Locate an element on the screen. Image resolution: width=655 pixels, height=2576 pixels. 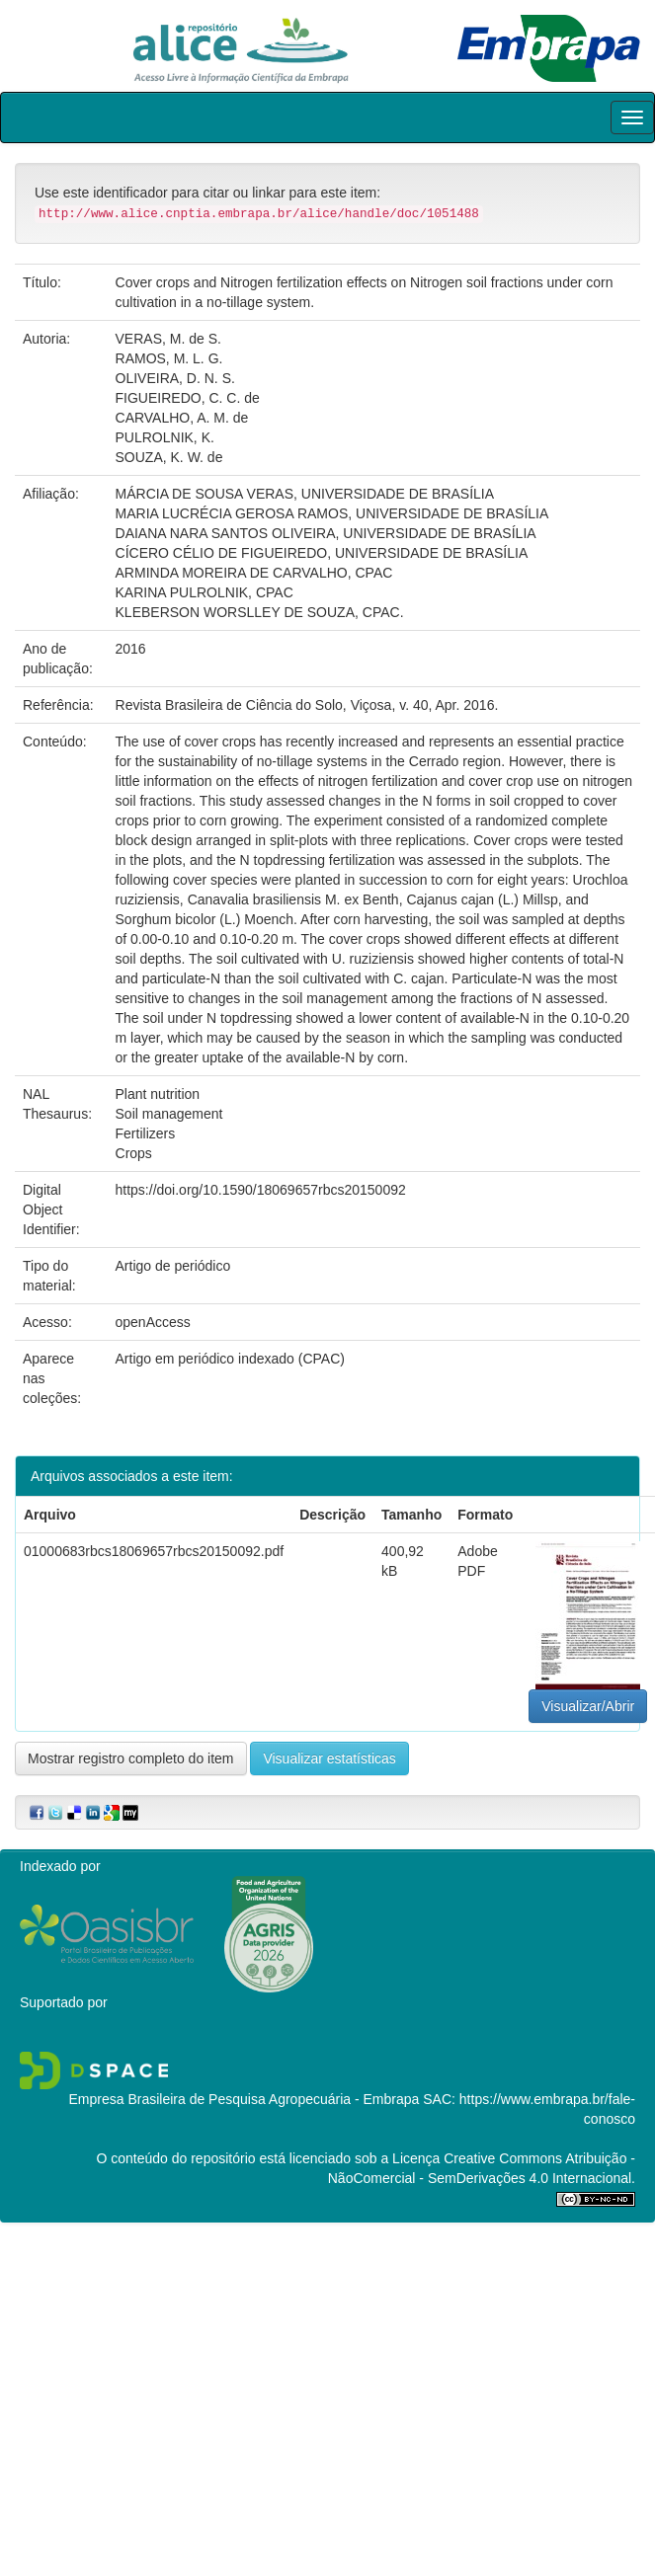
Artigo em periódico indexado (CPAC) is located at coordinates (230, 1358).